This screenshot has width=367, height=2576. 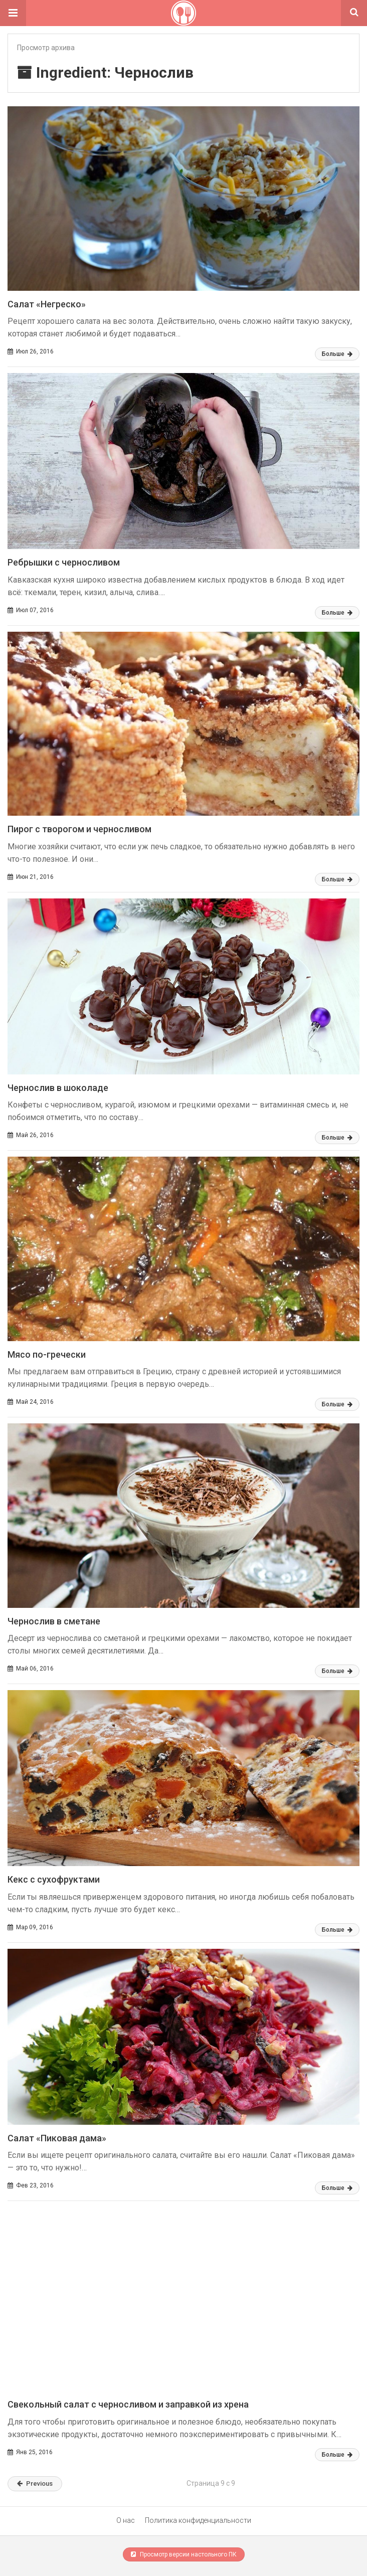 I want to click on Ребрышки с черносливом, so click(x=64, y=562).